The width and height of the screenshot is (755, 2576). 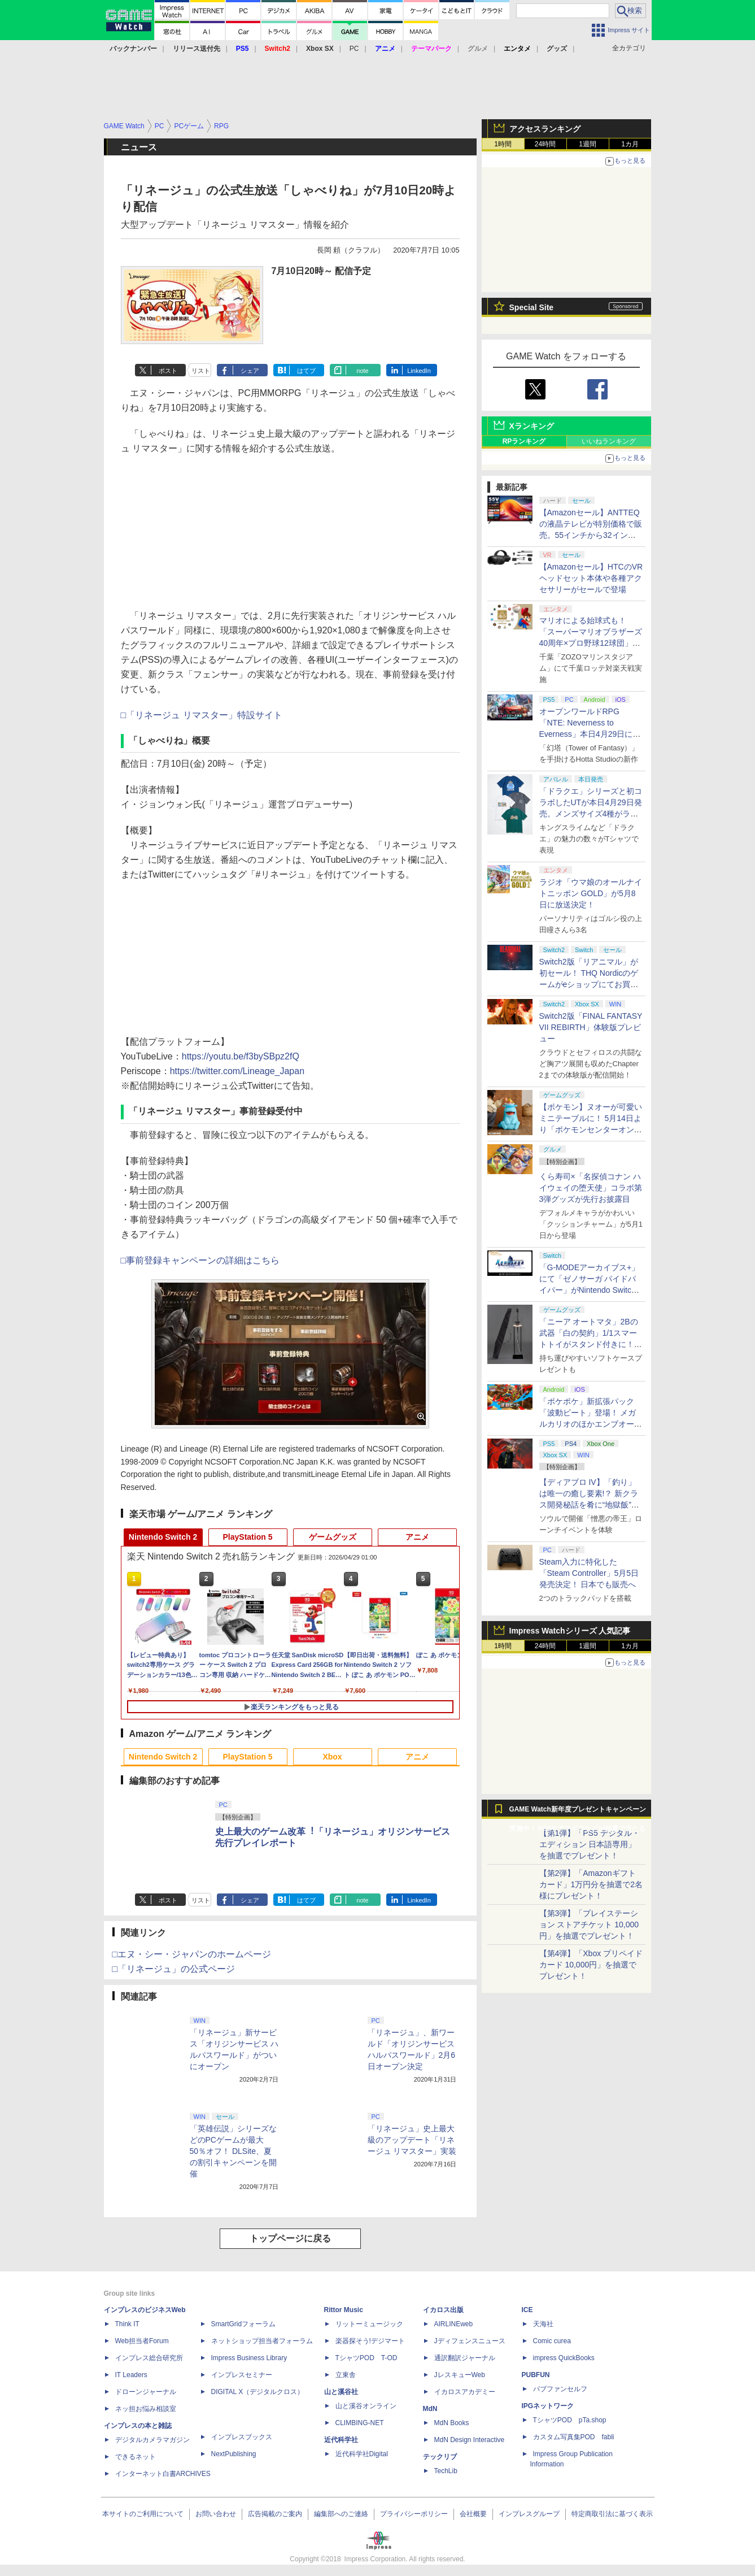 What do you see at coordinates (243, 2324) in the screenshot?
I see `SmartGridフォーラム` at bounding box center [243, 2324].